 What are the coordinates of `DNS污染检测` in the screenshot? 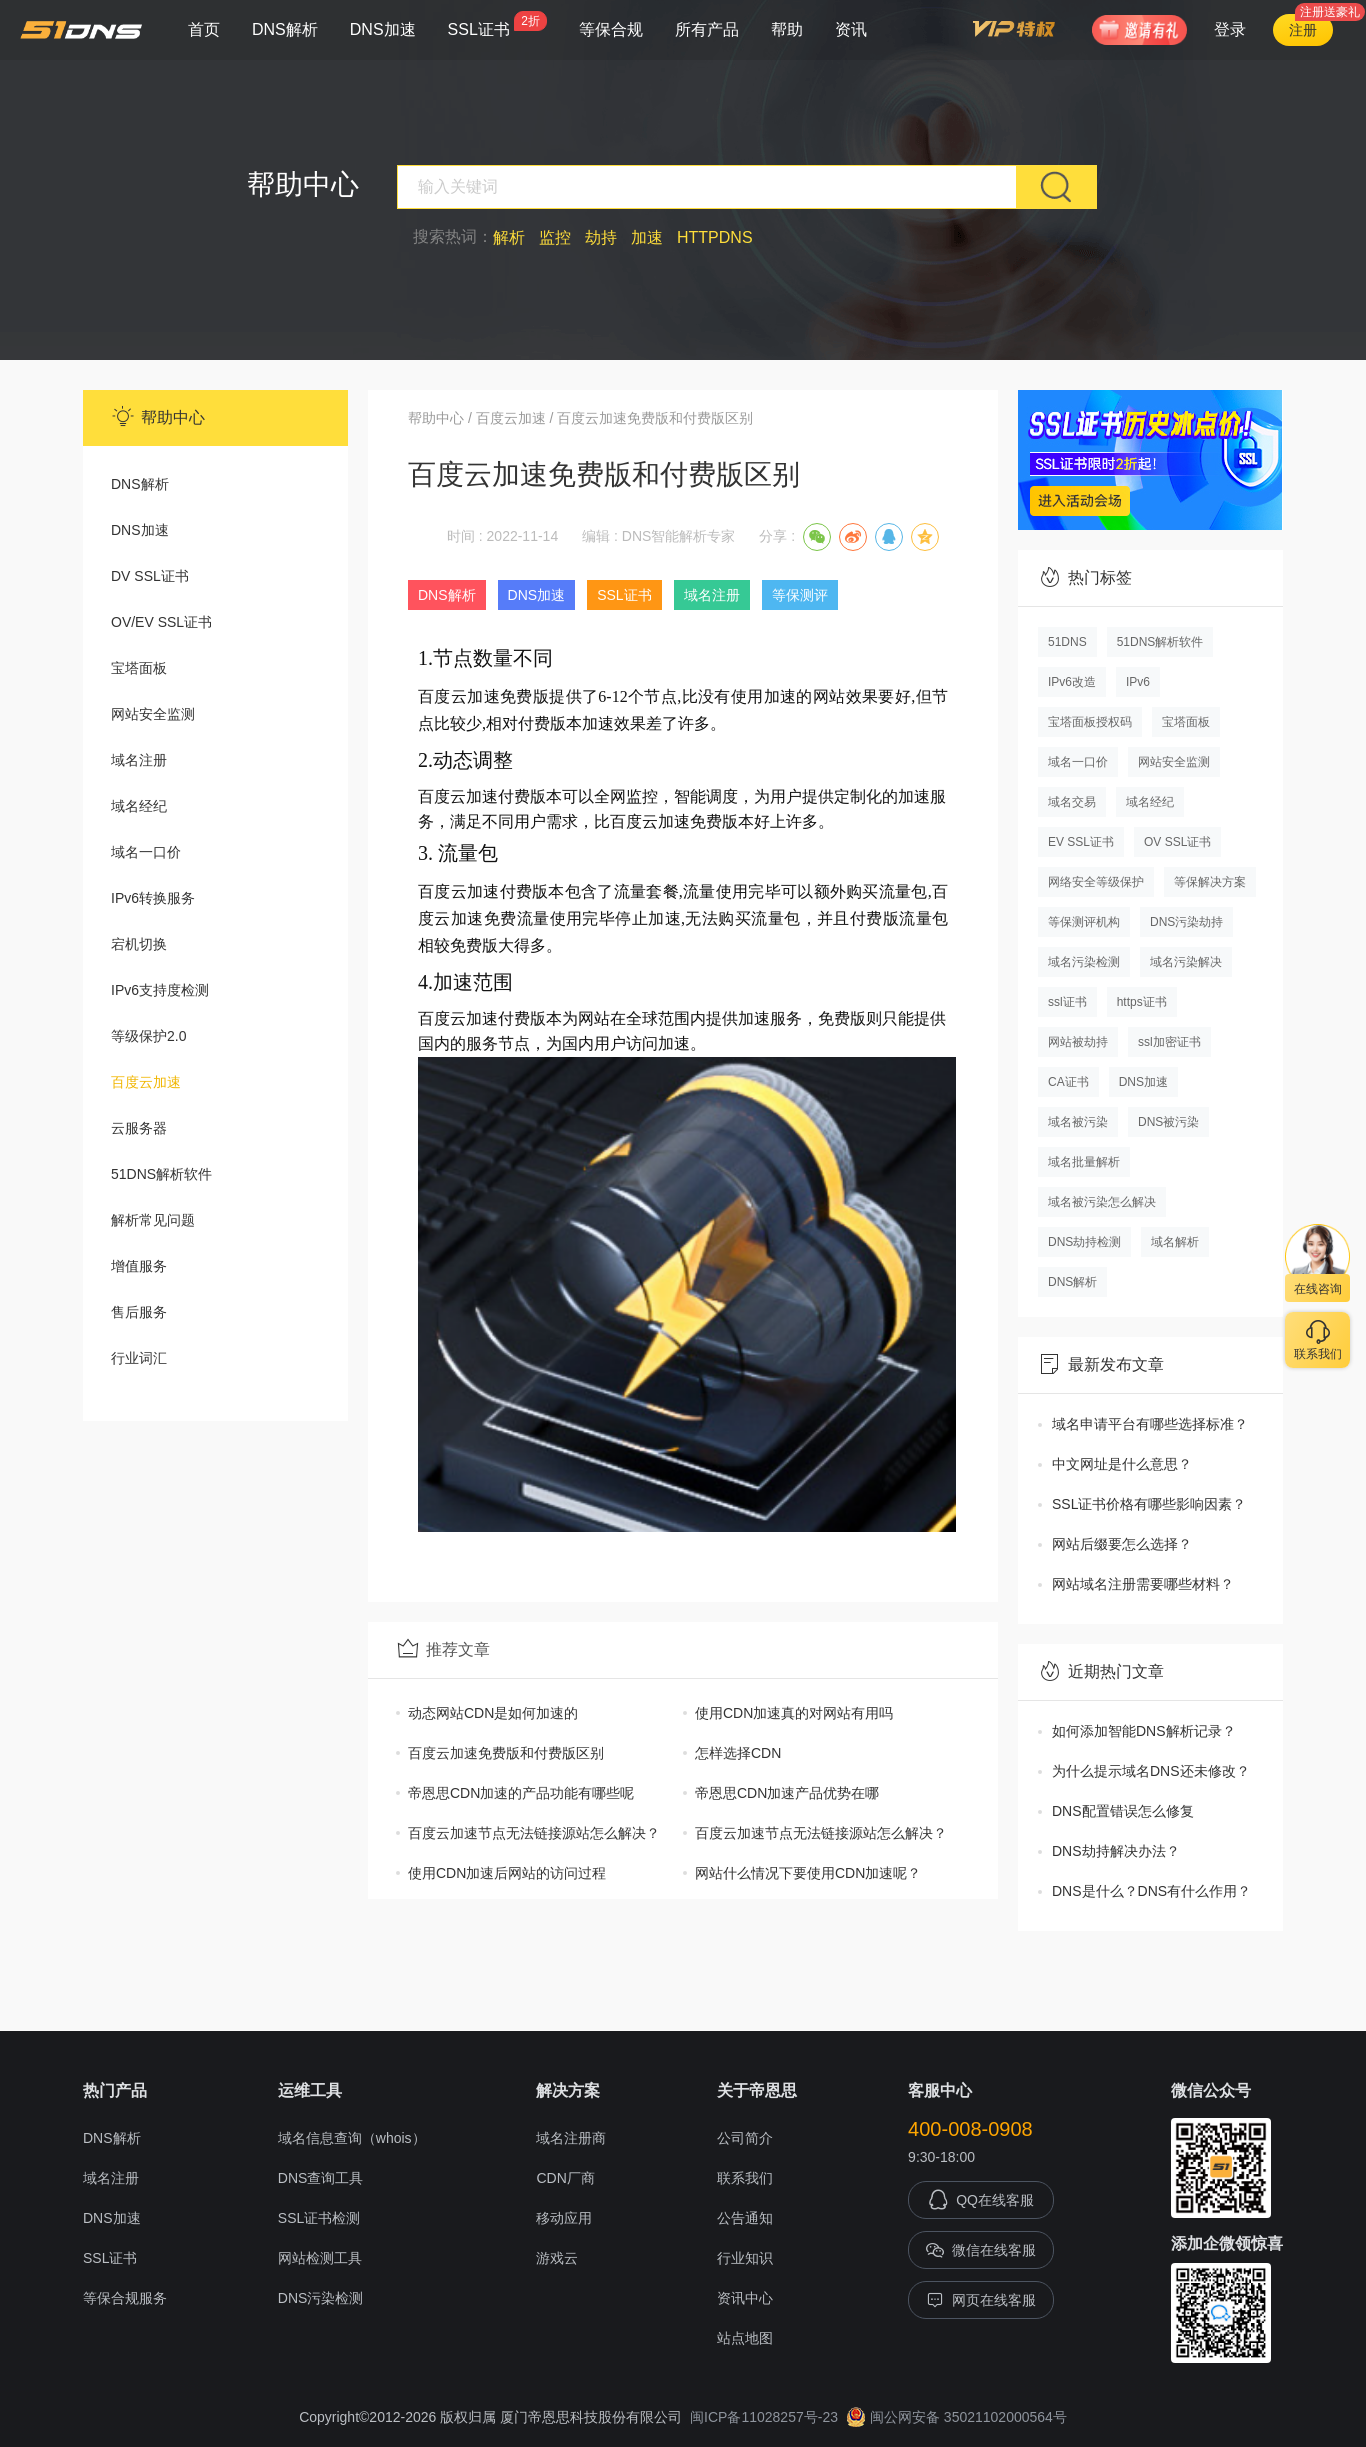 It's located at (321, 2298).